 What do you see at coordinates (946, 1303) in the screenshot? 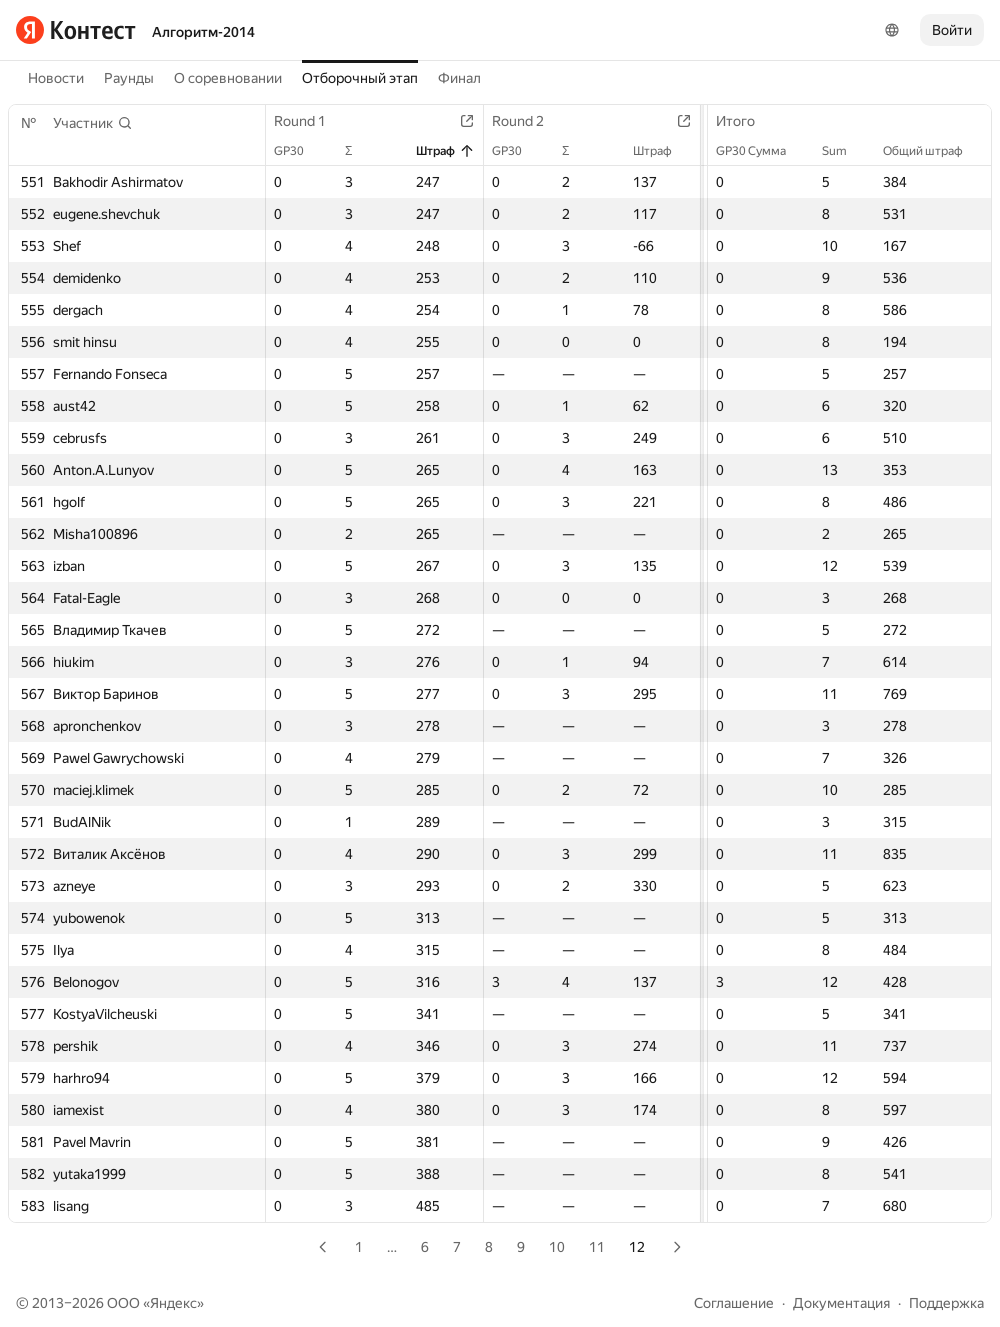
I see `Поддержка` at bounding box center [946, 1303].